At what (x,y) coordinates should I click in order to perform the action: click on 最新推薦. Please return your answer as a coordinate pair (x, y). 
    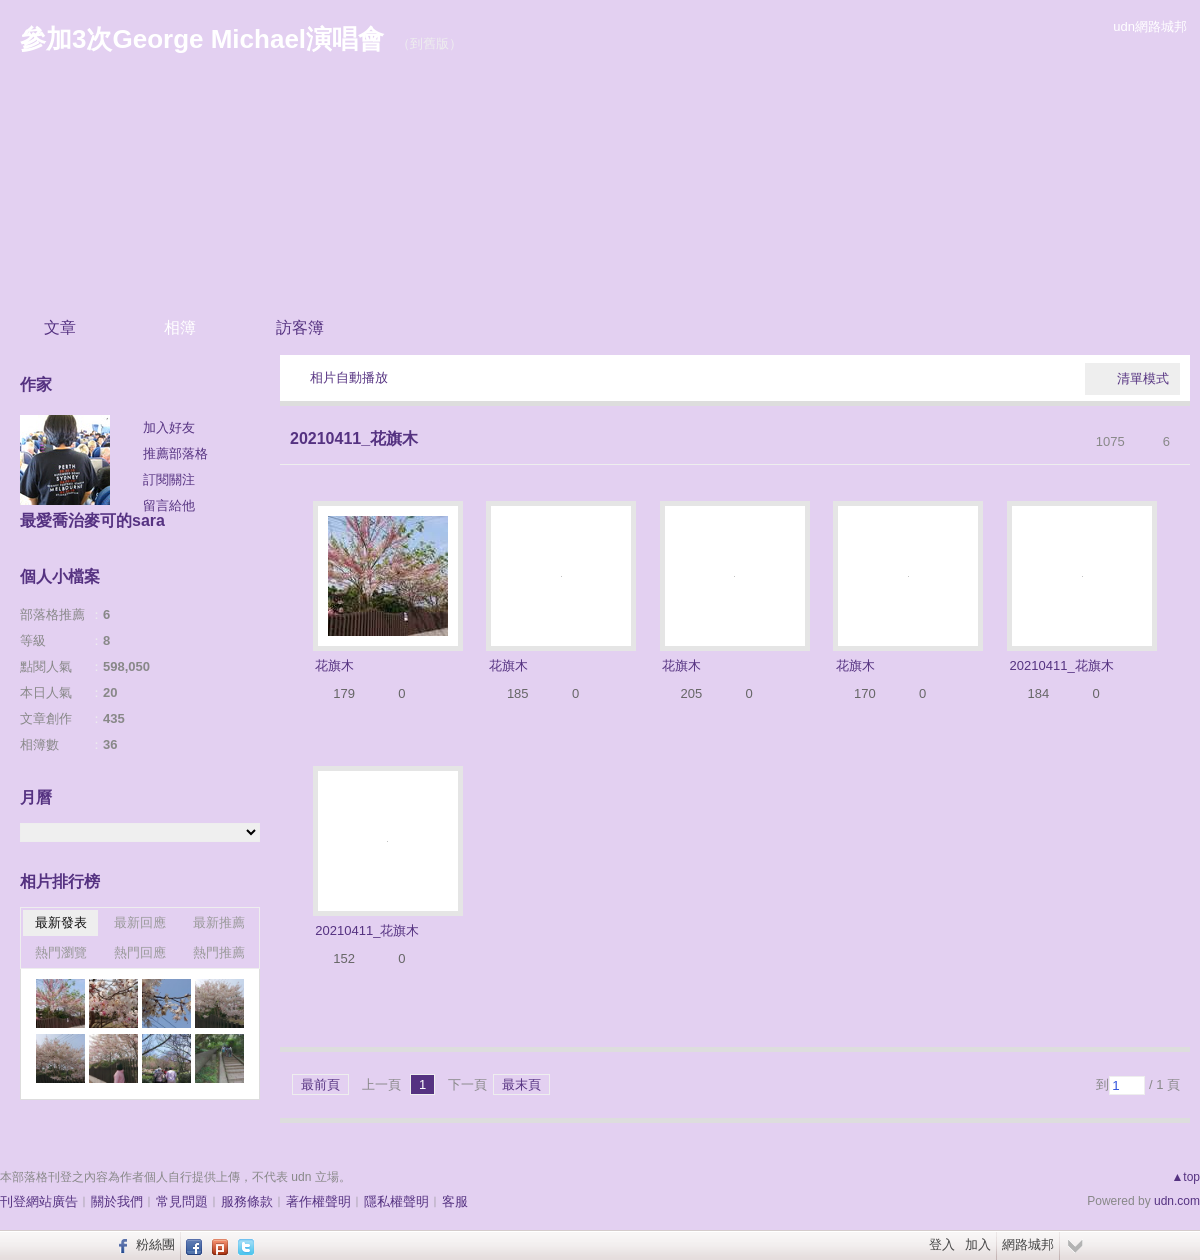
    Looking at the image, I should click on (219, 922).